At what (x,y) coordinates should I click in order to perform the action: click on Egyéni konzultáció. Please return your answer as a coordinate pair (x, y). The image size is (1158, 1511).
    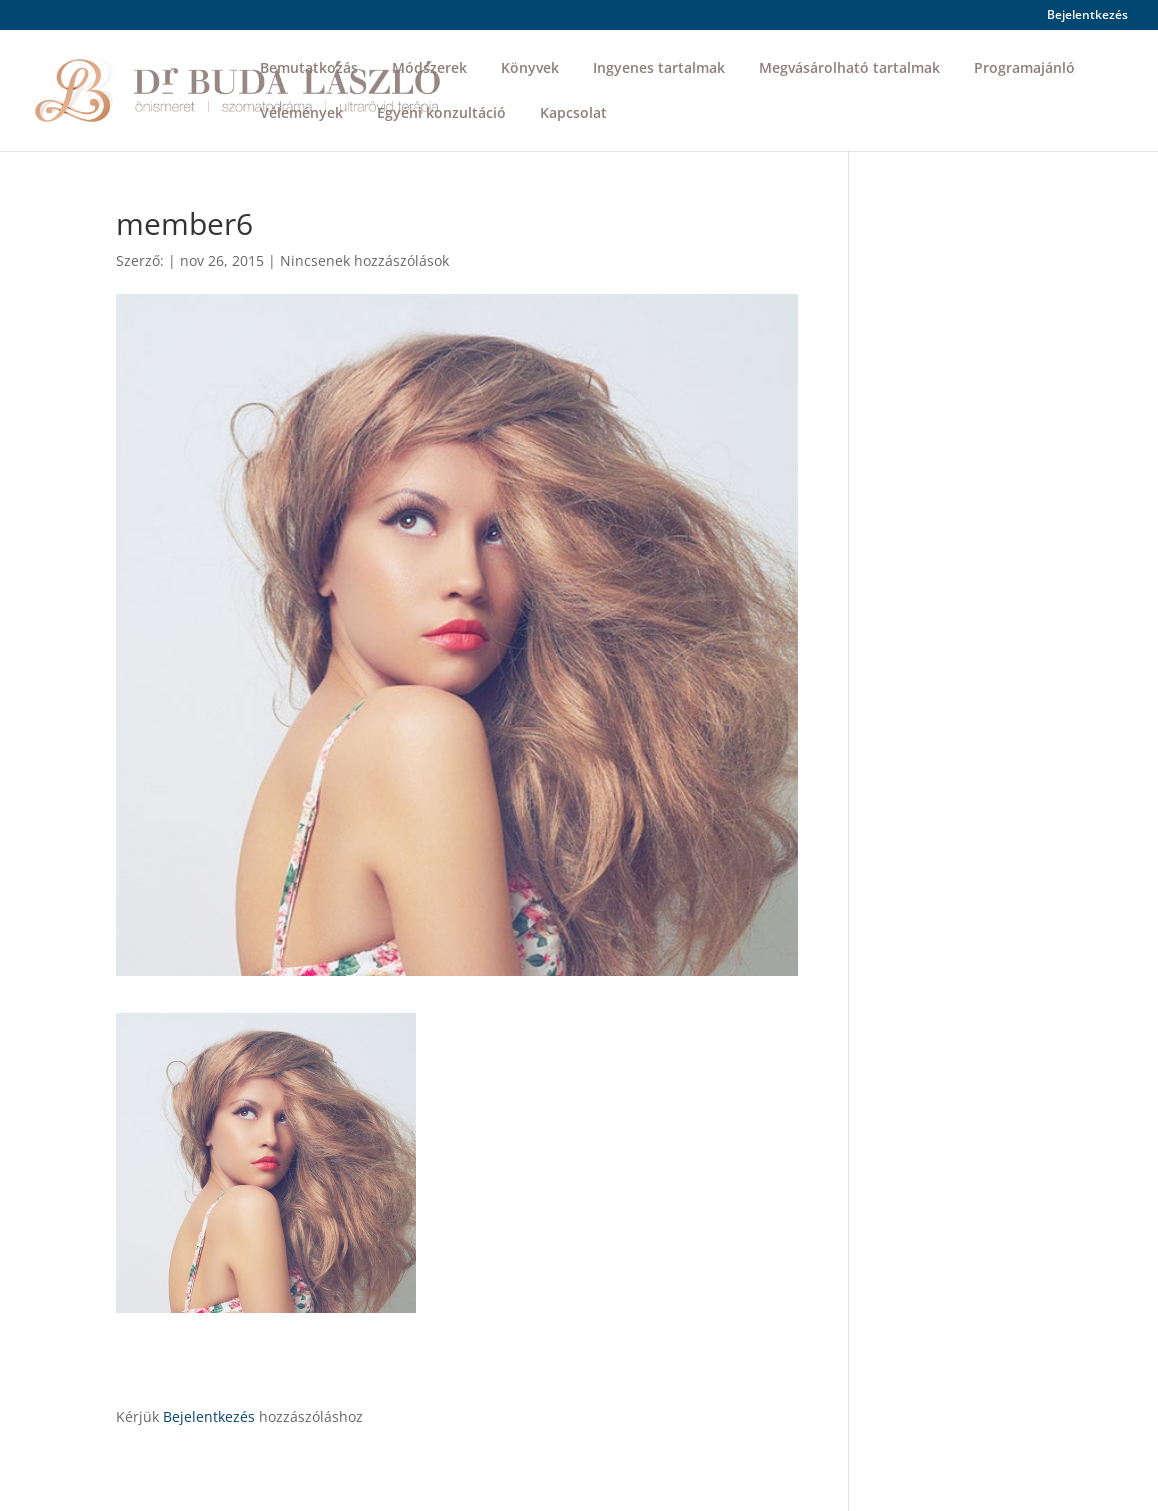
    Looking at the image, I should click on (441, 114).